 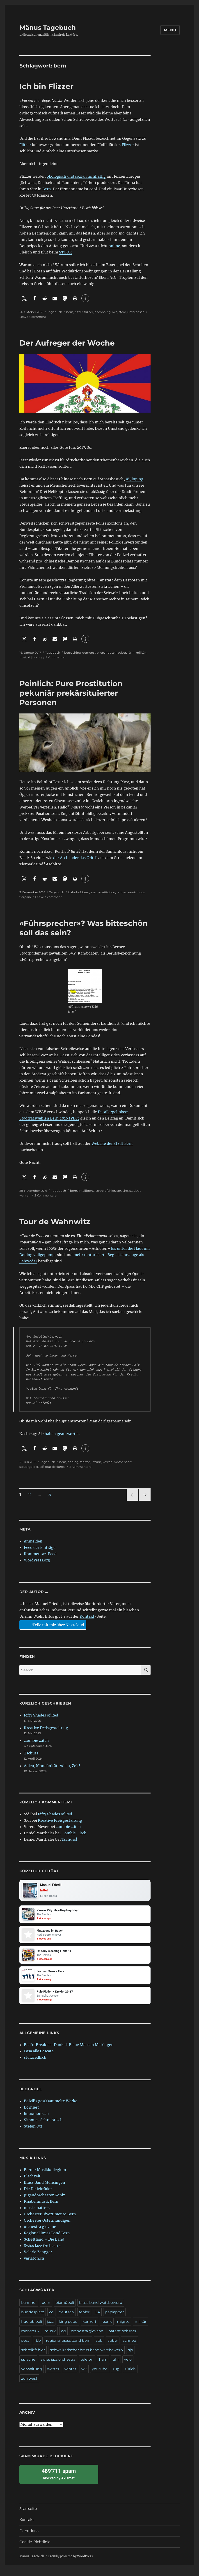 I want to click on Valeria Zangger, so click(x=38, y=2258).